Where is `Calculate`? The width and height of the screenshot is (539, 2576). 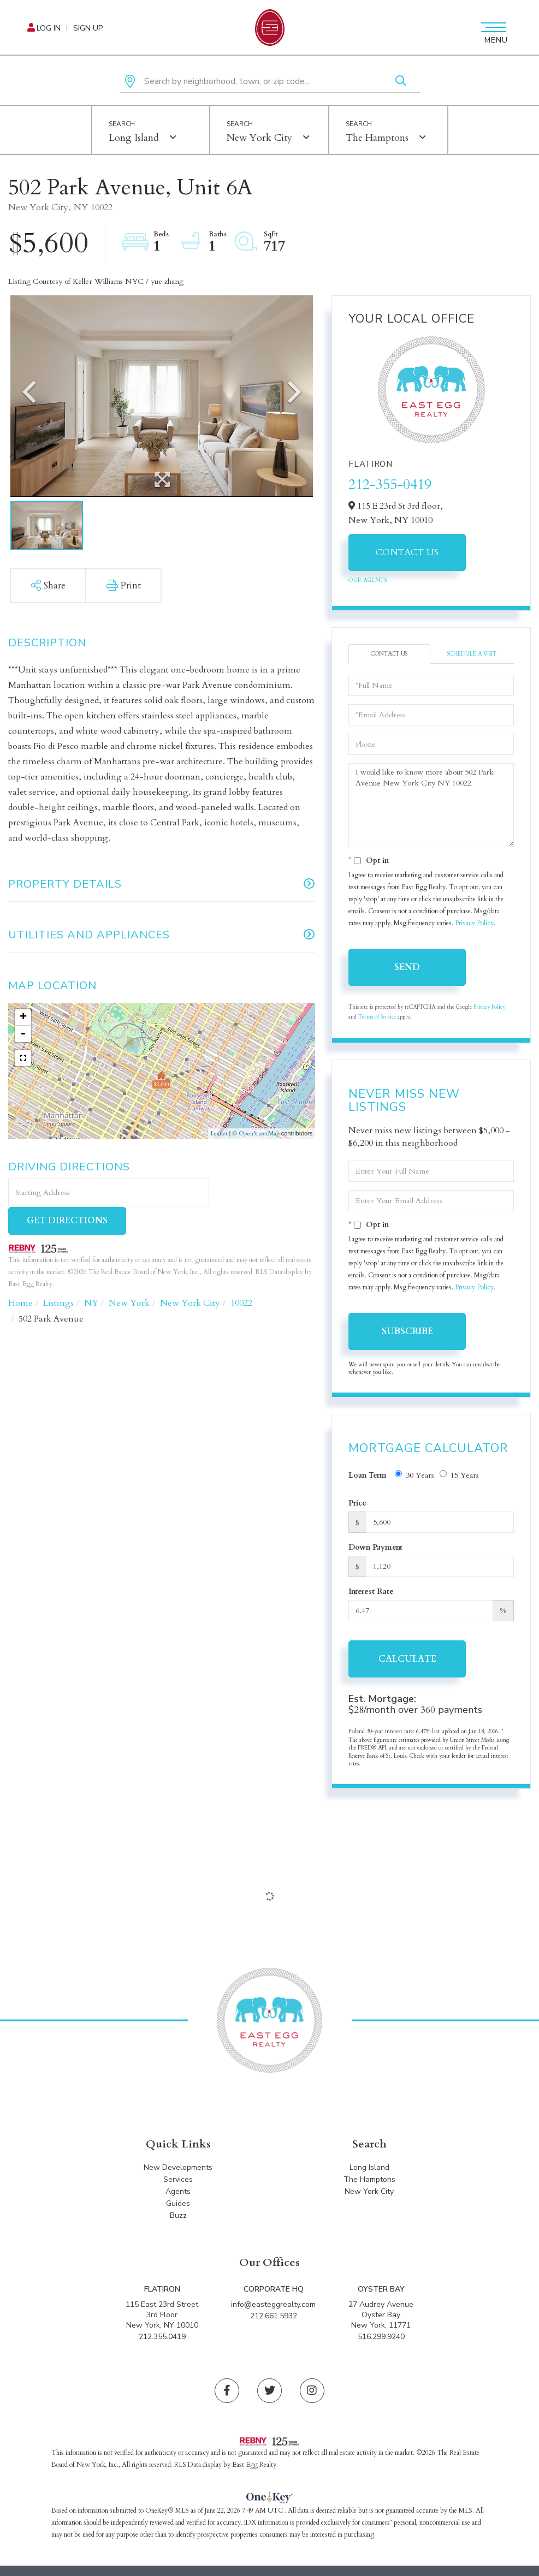
Calculate is located at coordinates (407, 1659).